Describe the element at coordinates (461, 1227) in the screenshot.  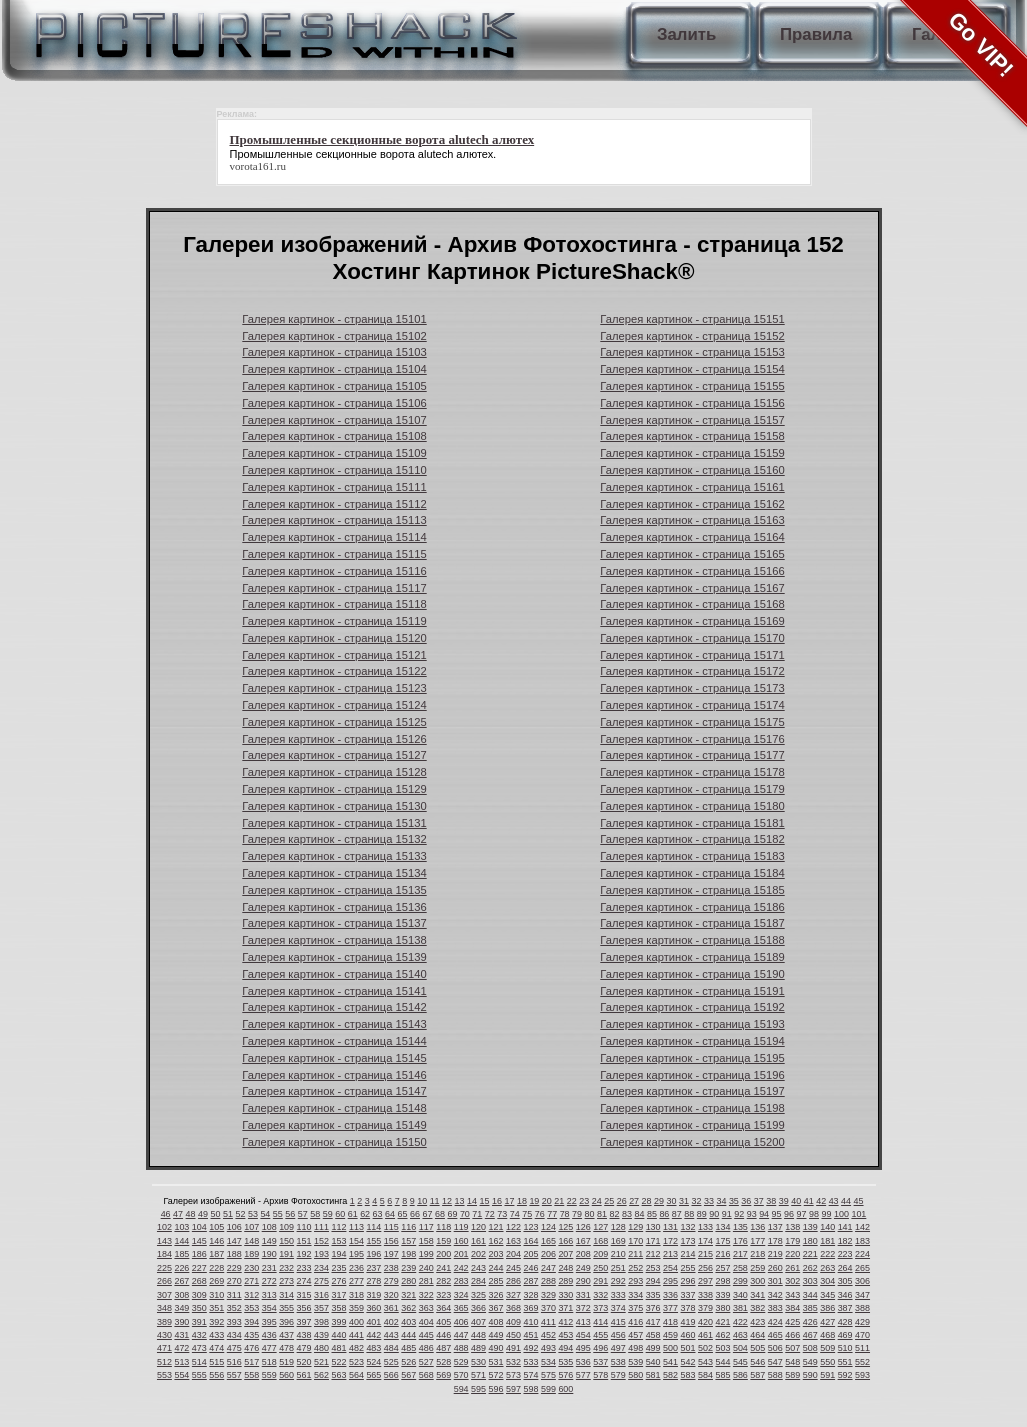
I see `119` at that location.